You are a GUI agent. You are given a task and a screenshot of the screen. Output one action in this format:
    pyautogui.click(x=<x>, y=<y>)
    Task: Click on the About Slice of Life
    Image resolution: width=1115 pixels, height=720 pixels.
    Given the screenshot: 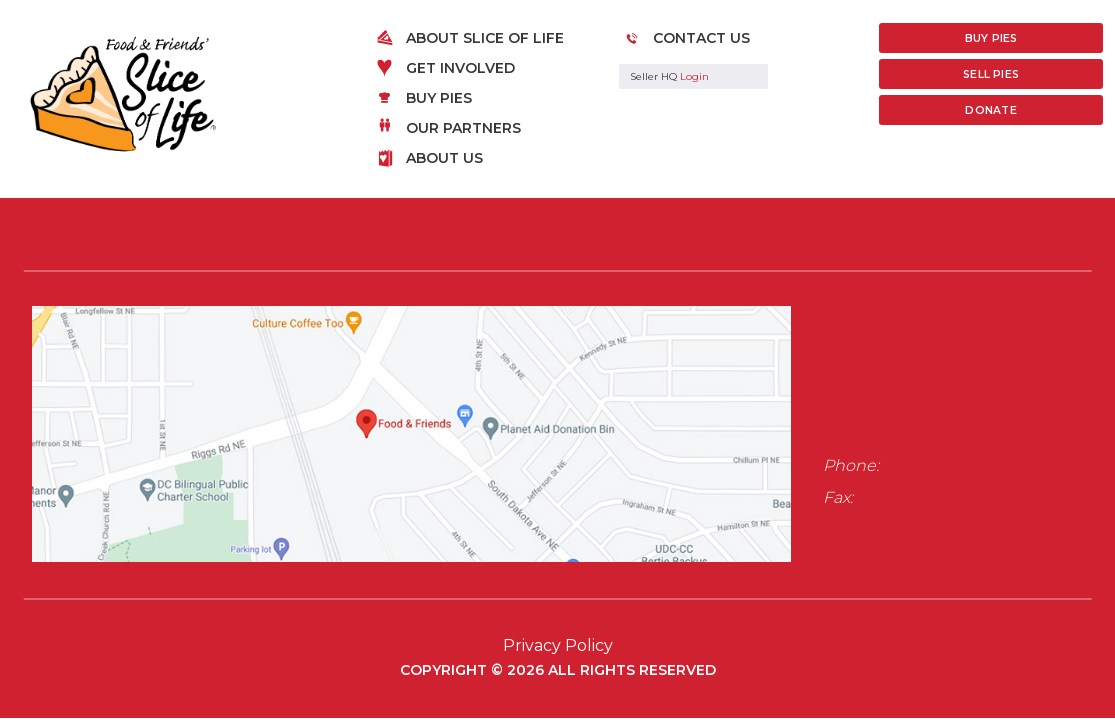 What is the action you would take?
    pyautogui.click(x=485, y=38)
    